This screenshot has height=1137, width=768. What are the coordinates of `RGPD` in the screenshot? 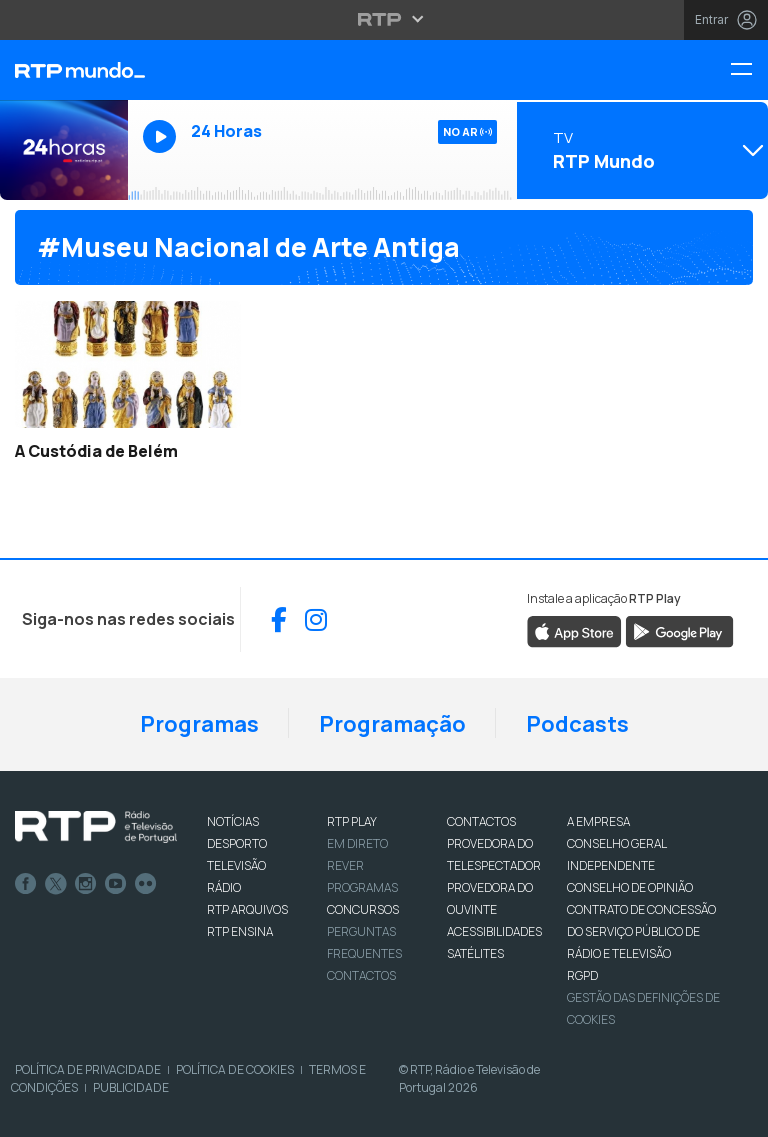 It's located at (582, 975).